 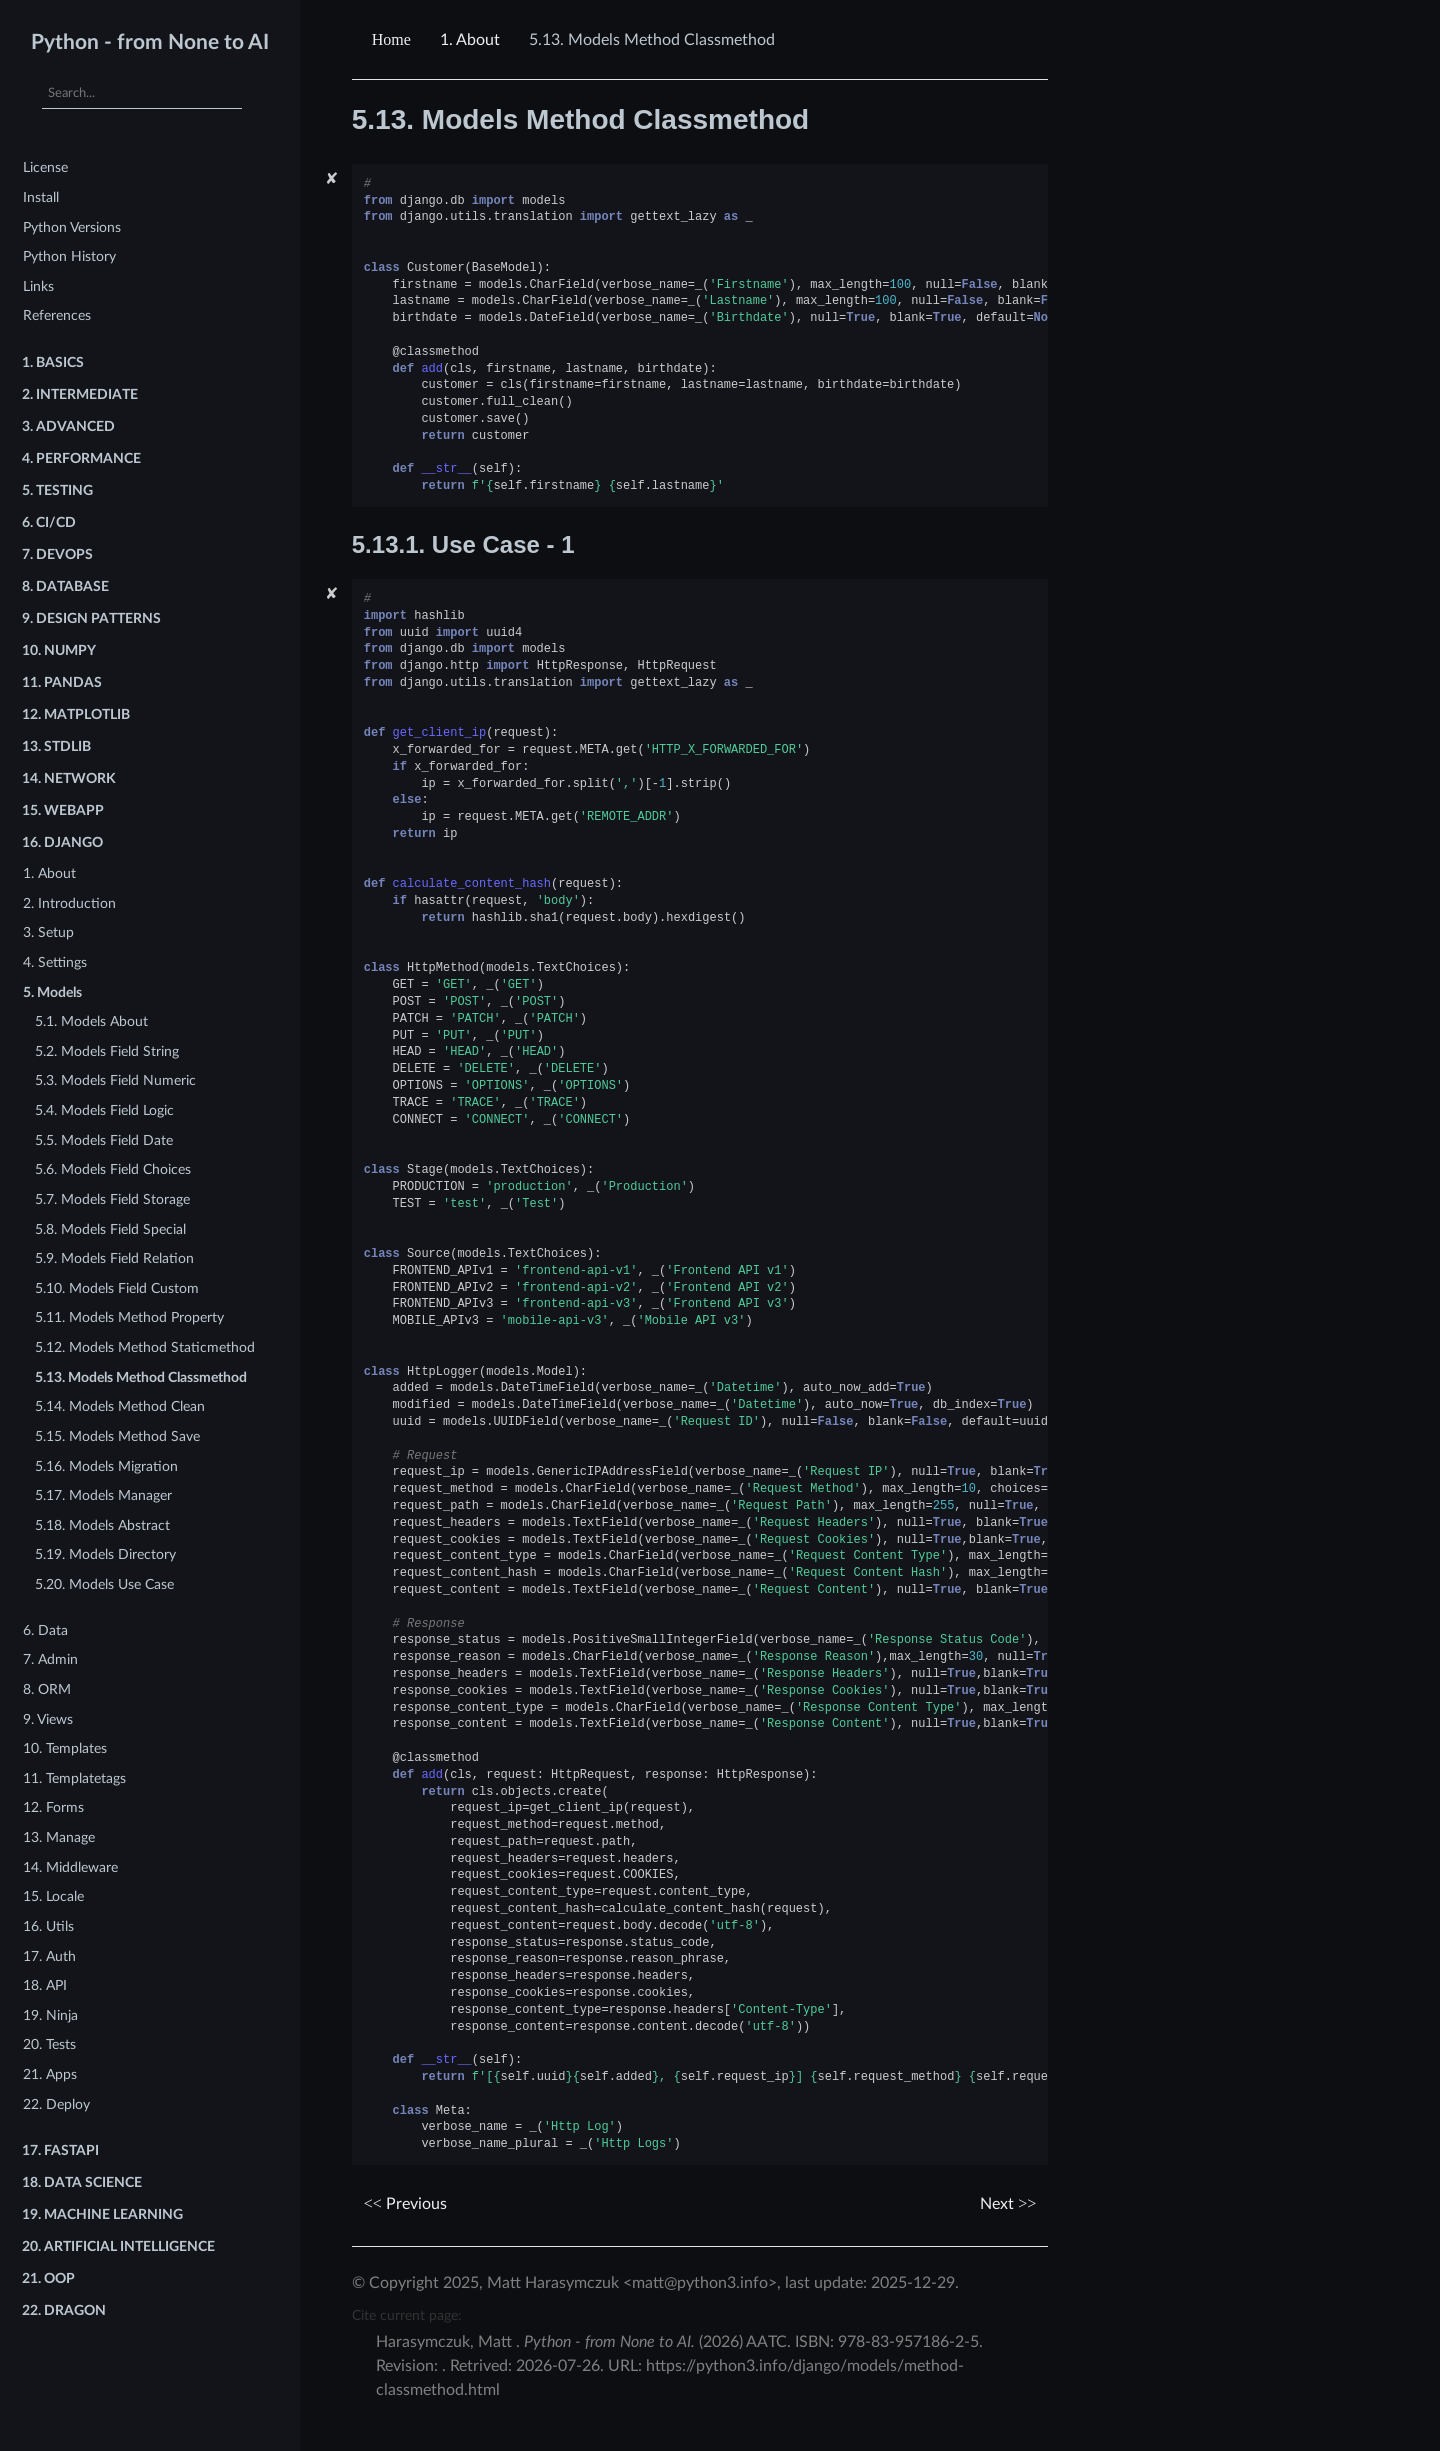 I want to click on Links, so click(x=38, y=286).